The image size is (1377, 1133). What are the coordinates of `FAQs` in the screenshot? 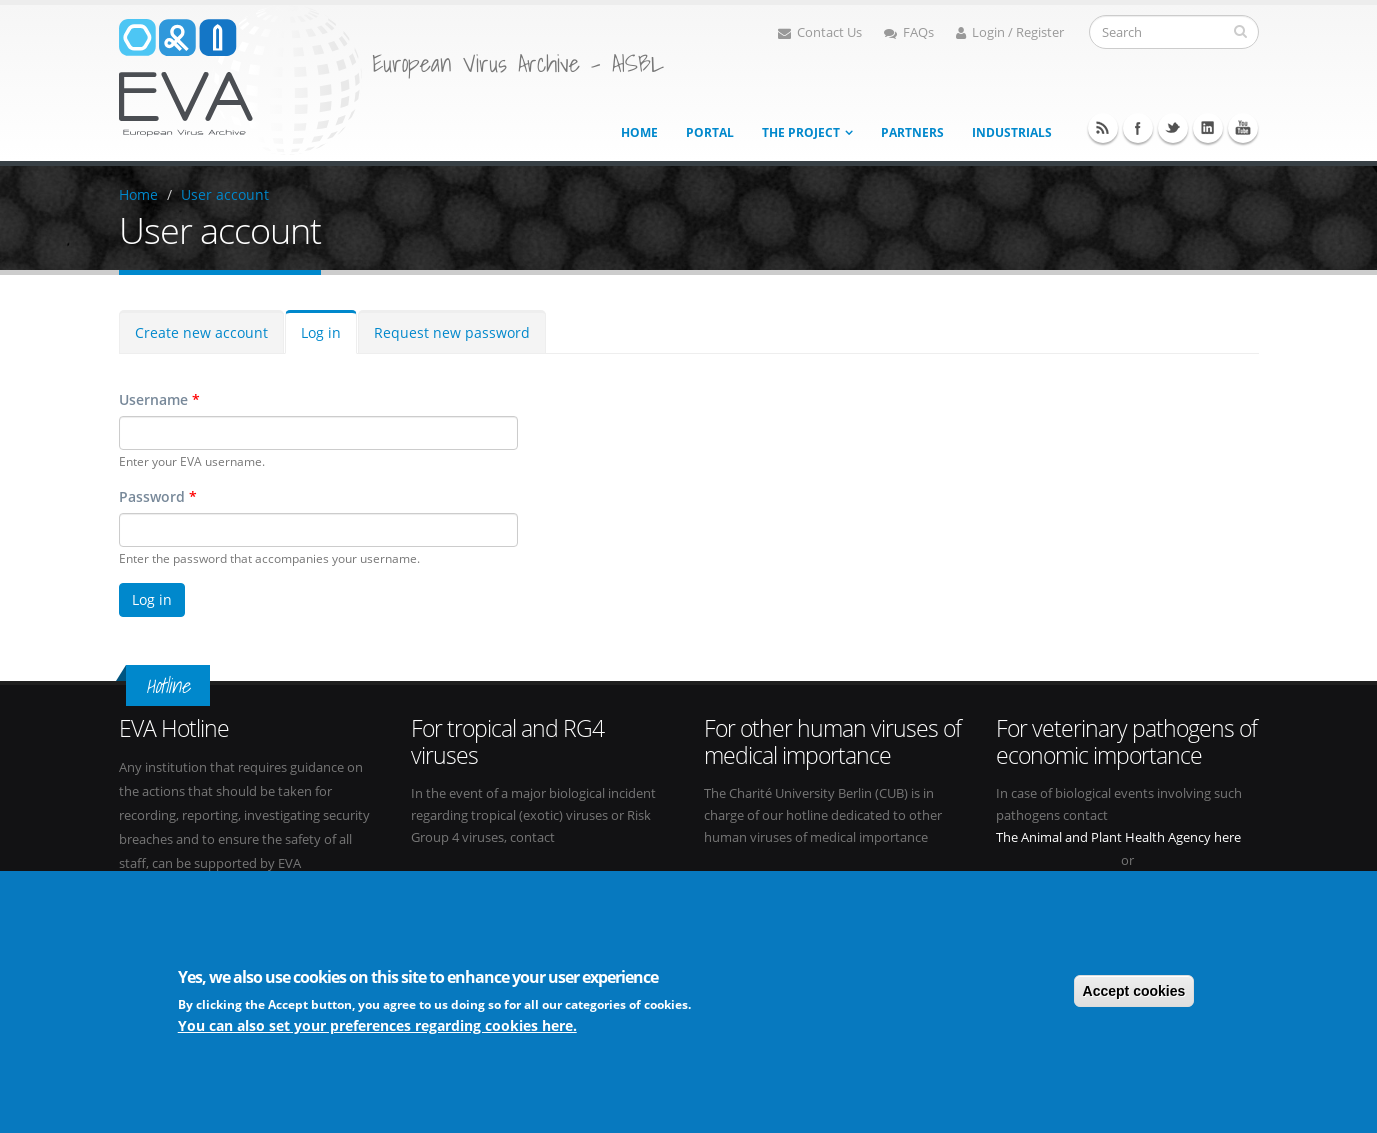 It's located at (909, 32).